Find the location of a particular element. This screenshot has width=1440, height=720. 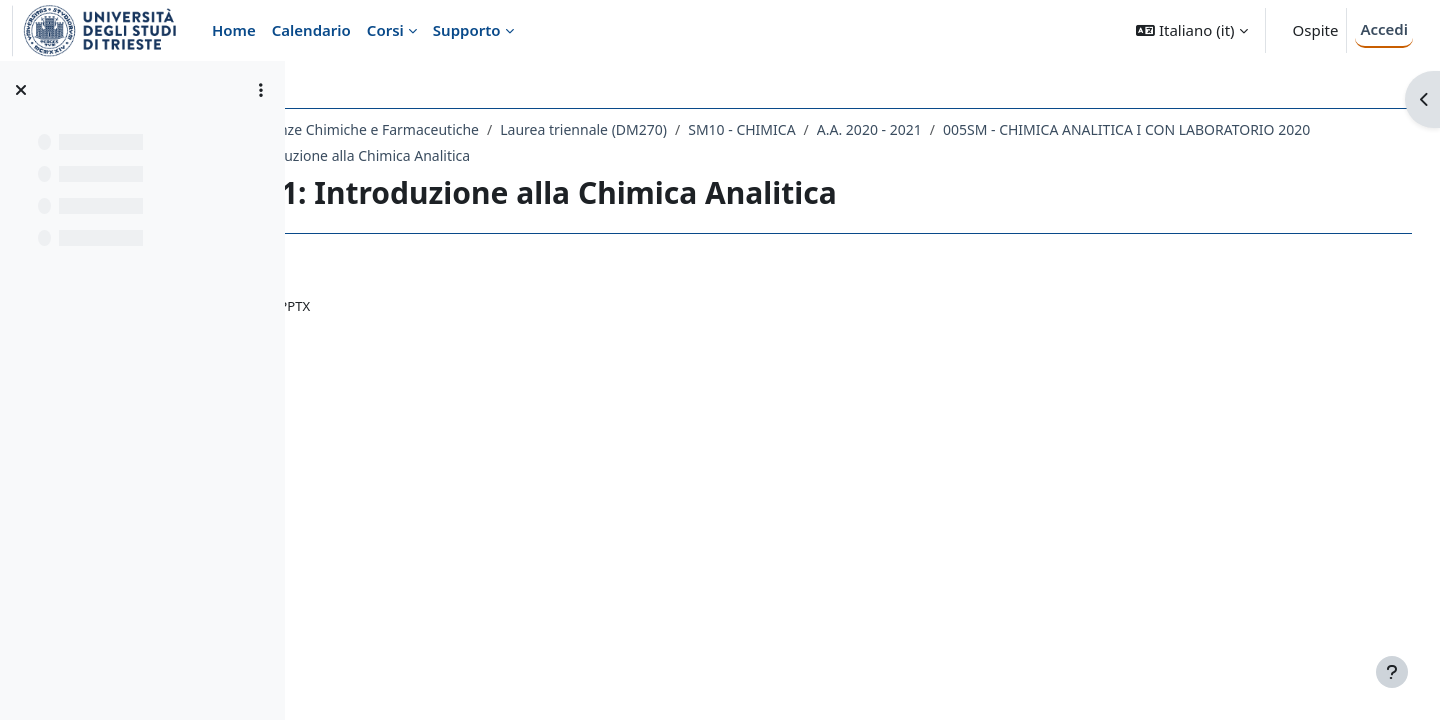

[Visualizza piè di pagina] is located at coordinates (1392, 672).